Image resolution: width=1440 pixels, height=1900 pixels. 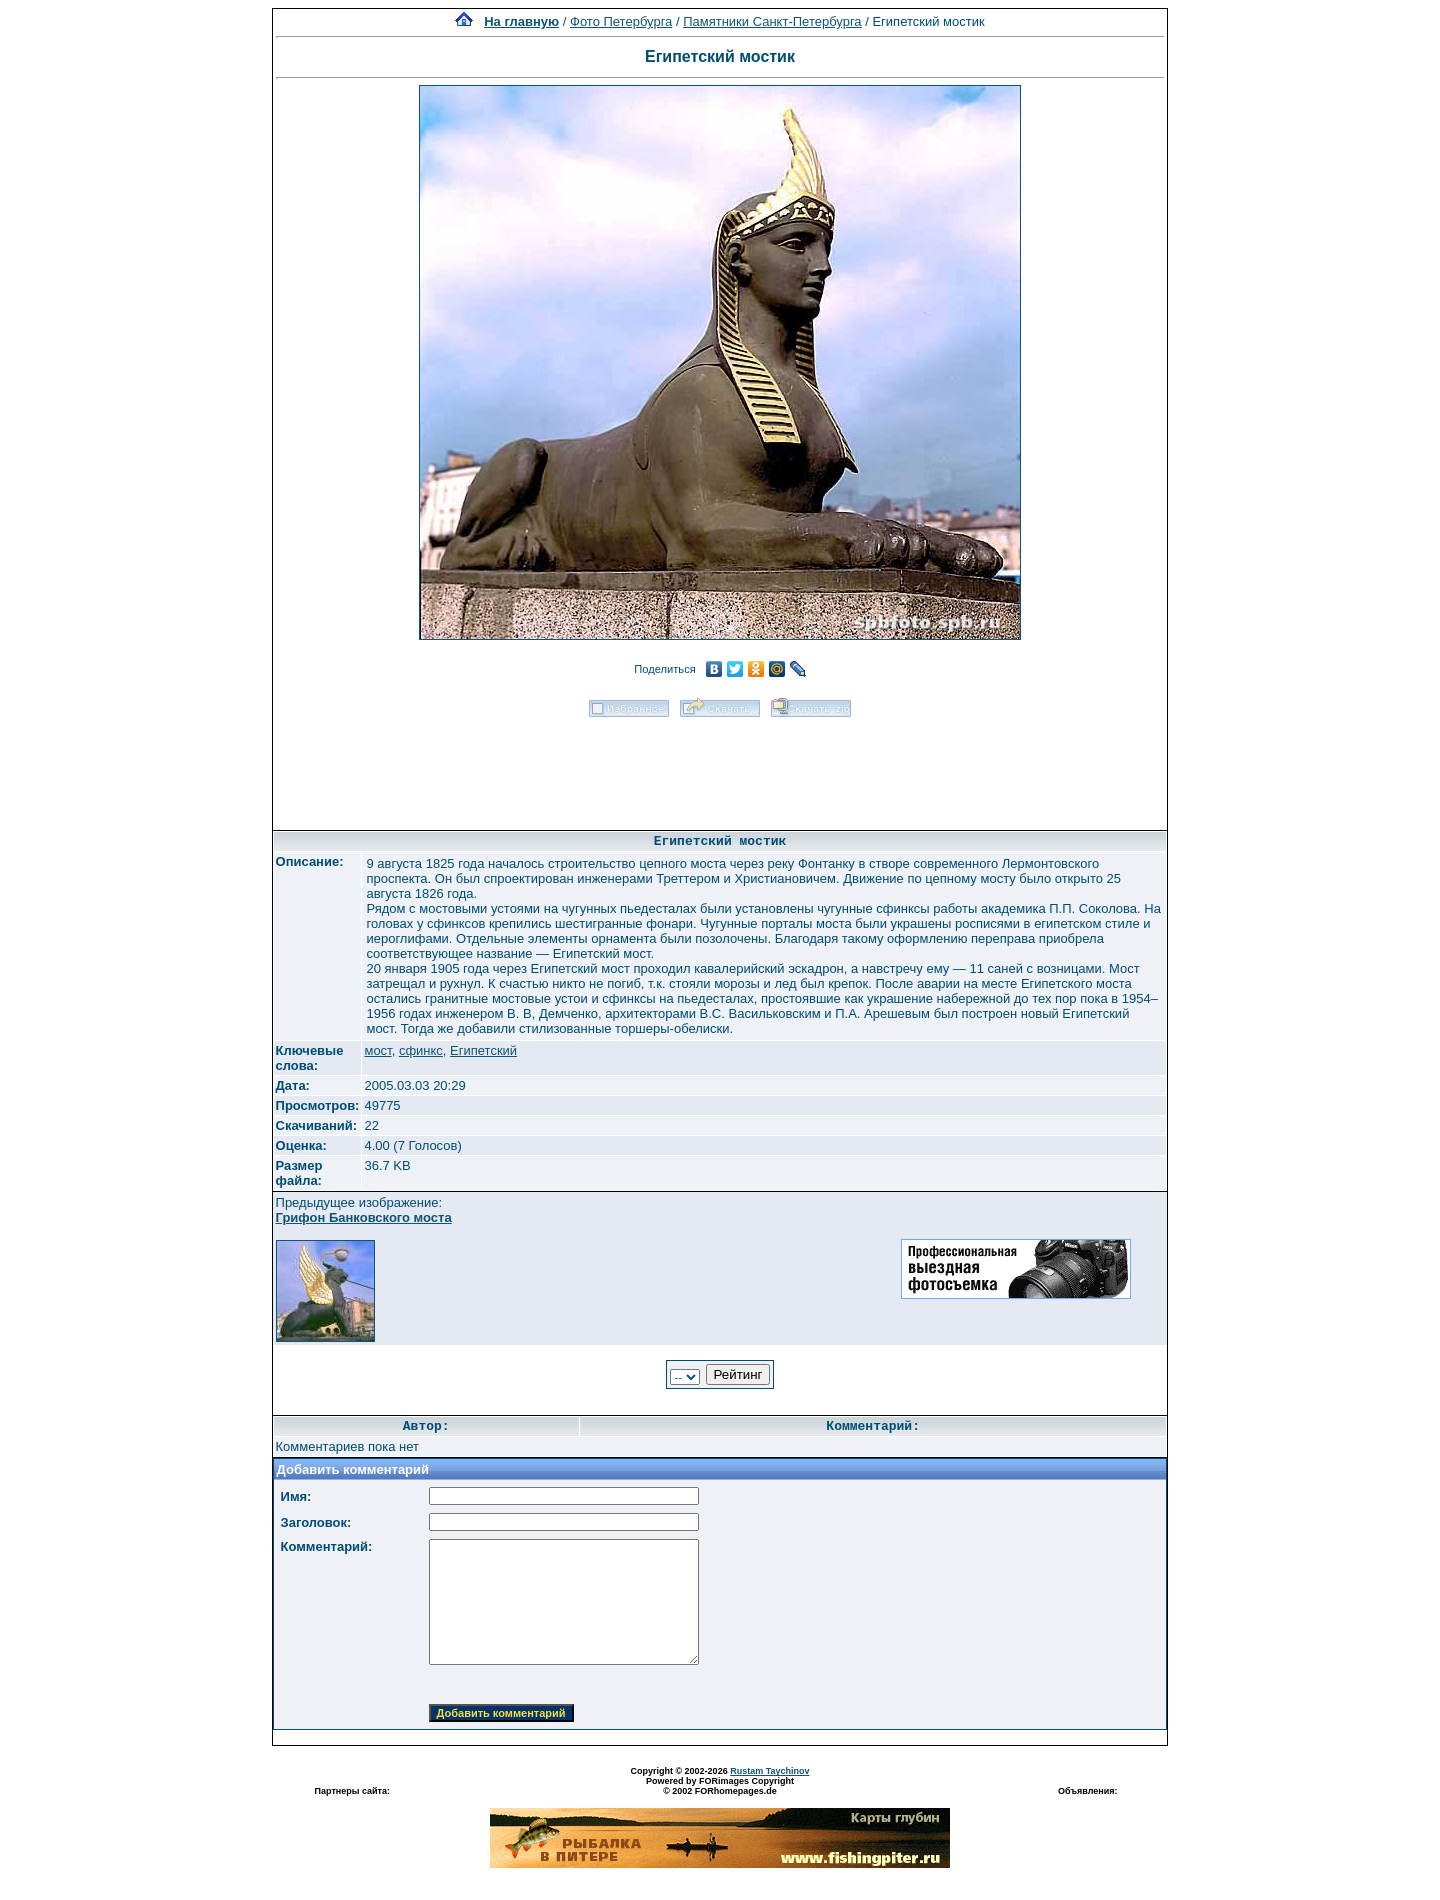 I want to click on Грифон Банковского моста, so click(x=364, y=1217).